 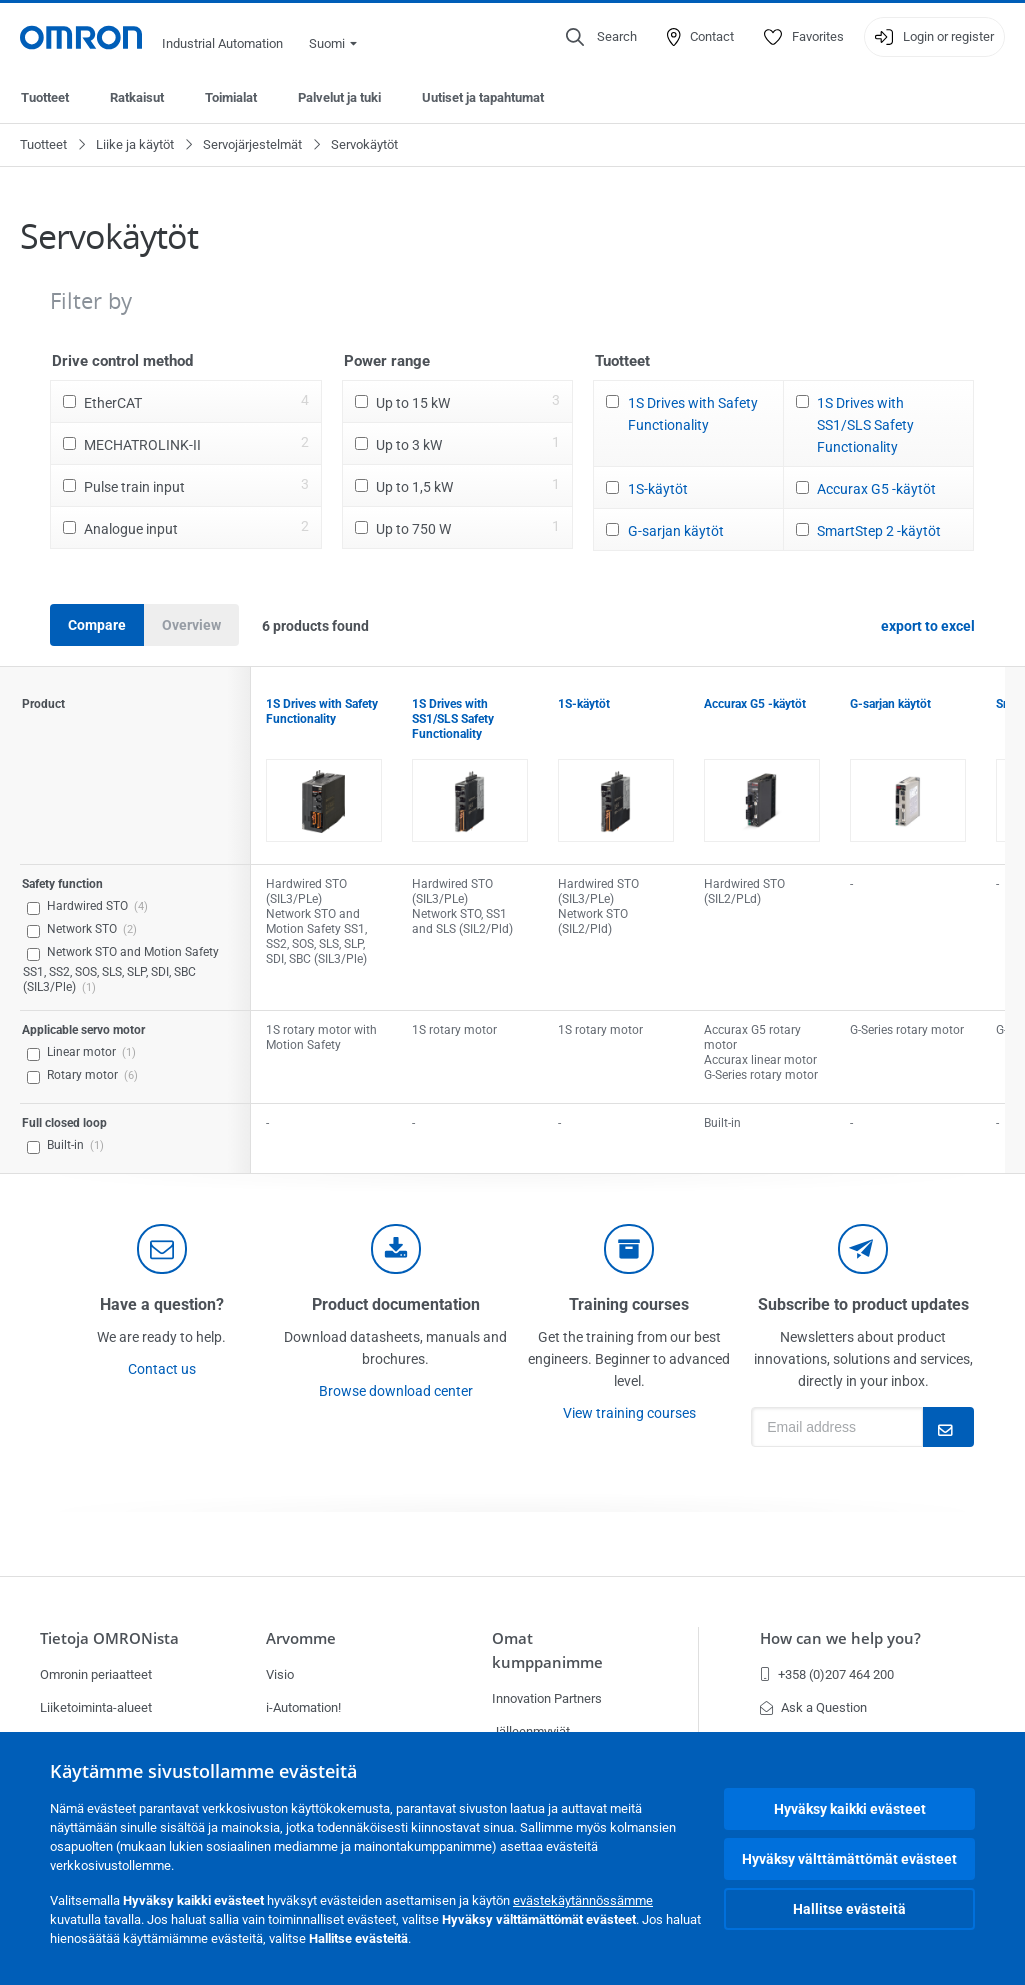 What do you see at coordinates (813, 1707) in the screenshot?
I see `Ask a Question` at bounding box center [813, 1707].